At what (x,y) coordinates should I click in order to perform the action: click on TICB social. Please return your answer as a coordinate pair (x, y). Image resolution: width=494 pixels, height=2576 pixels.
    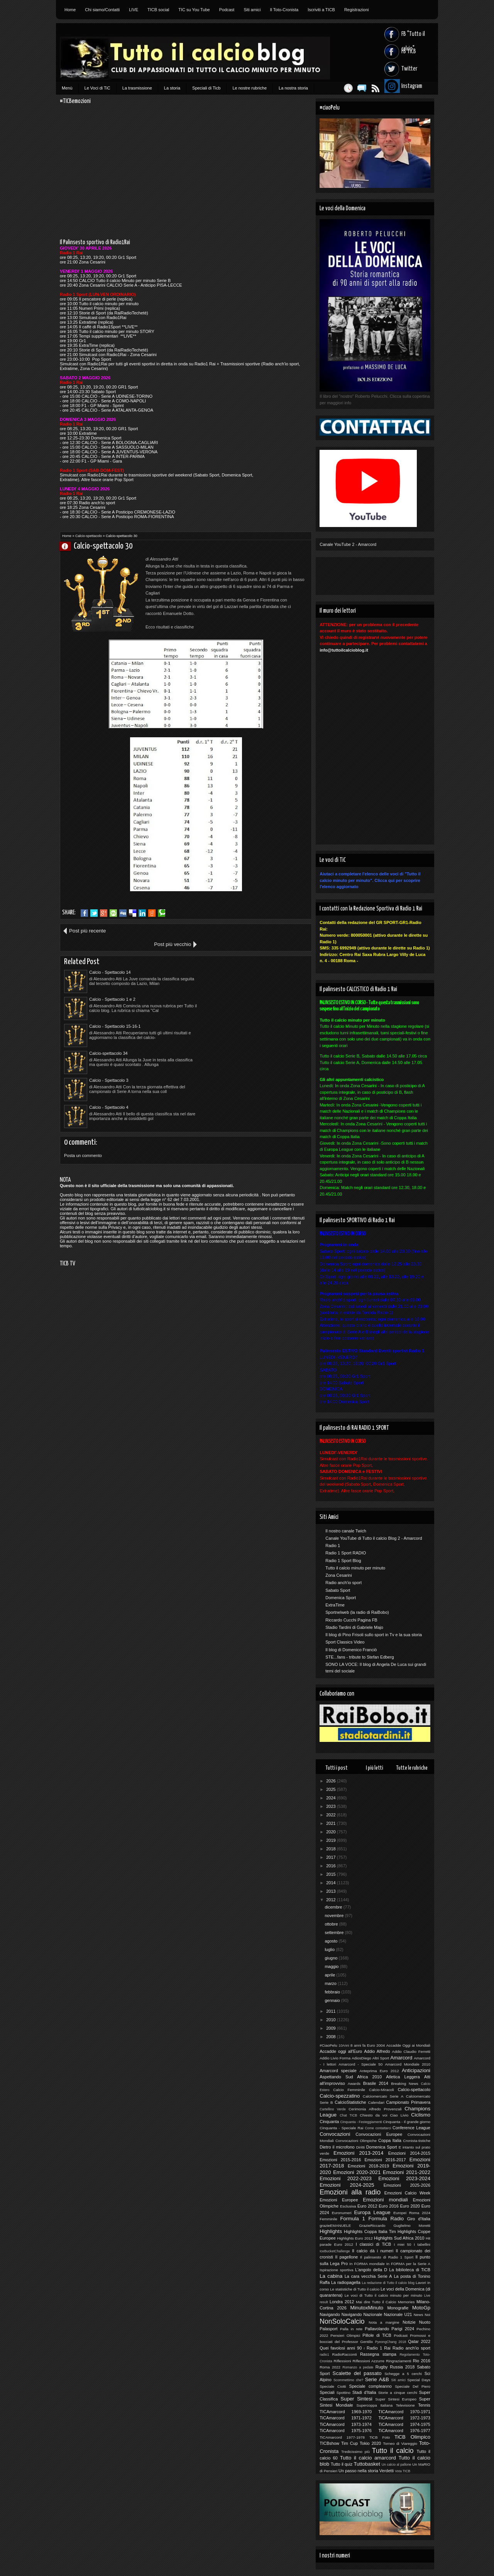
    Looking at the image, I should click on (158, 9).